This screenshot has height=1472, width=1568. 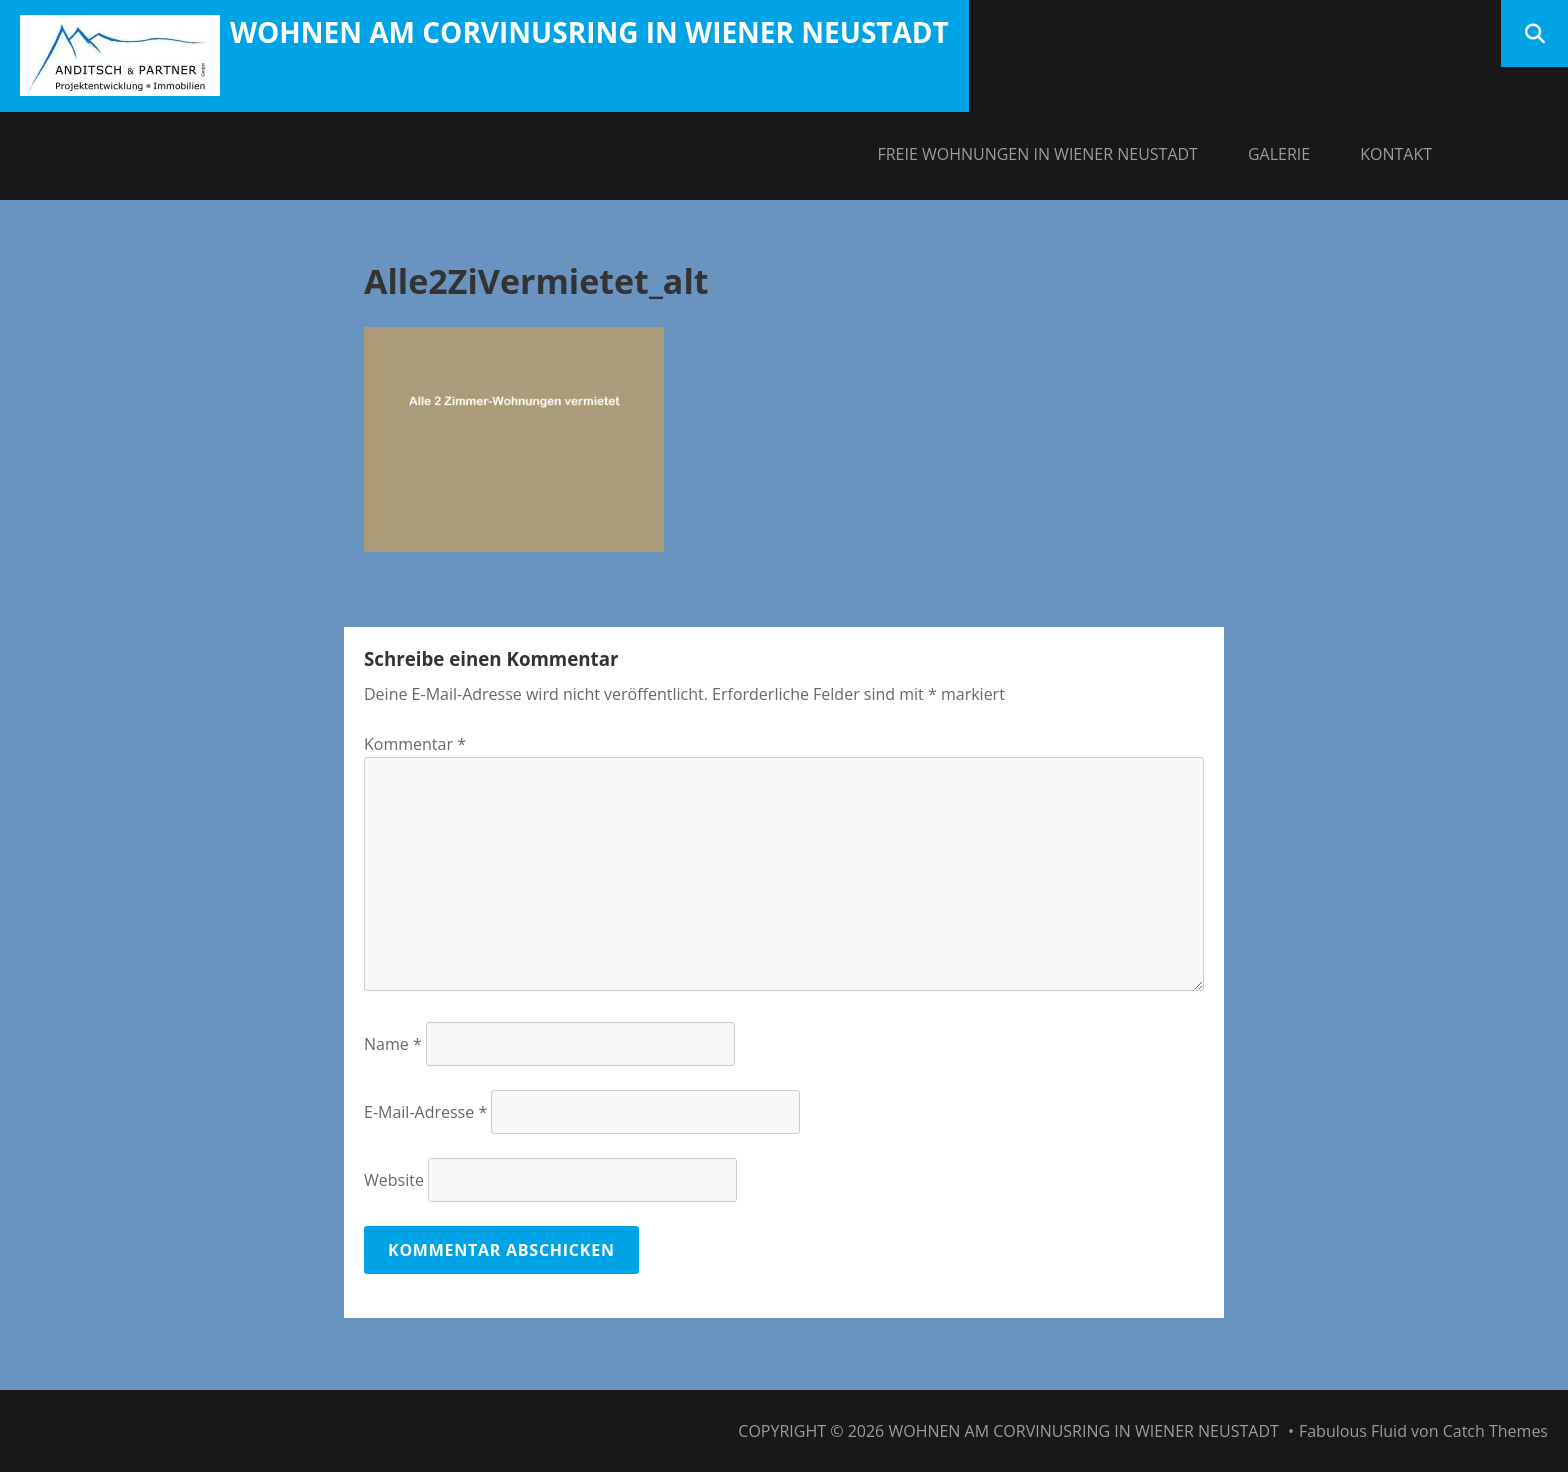 I want to click on Catch Themes, so click(x=1495, y=1431).